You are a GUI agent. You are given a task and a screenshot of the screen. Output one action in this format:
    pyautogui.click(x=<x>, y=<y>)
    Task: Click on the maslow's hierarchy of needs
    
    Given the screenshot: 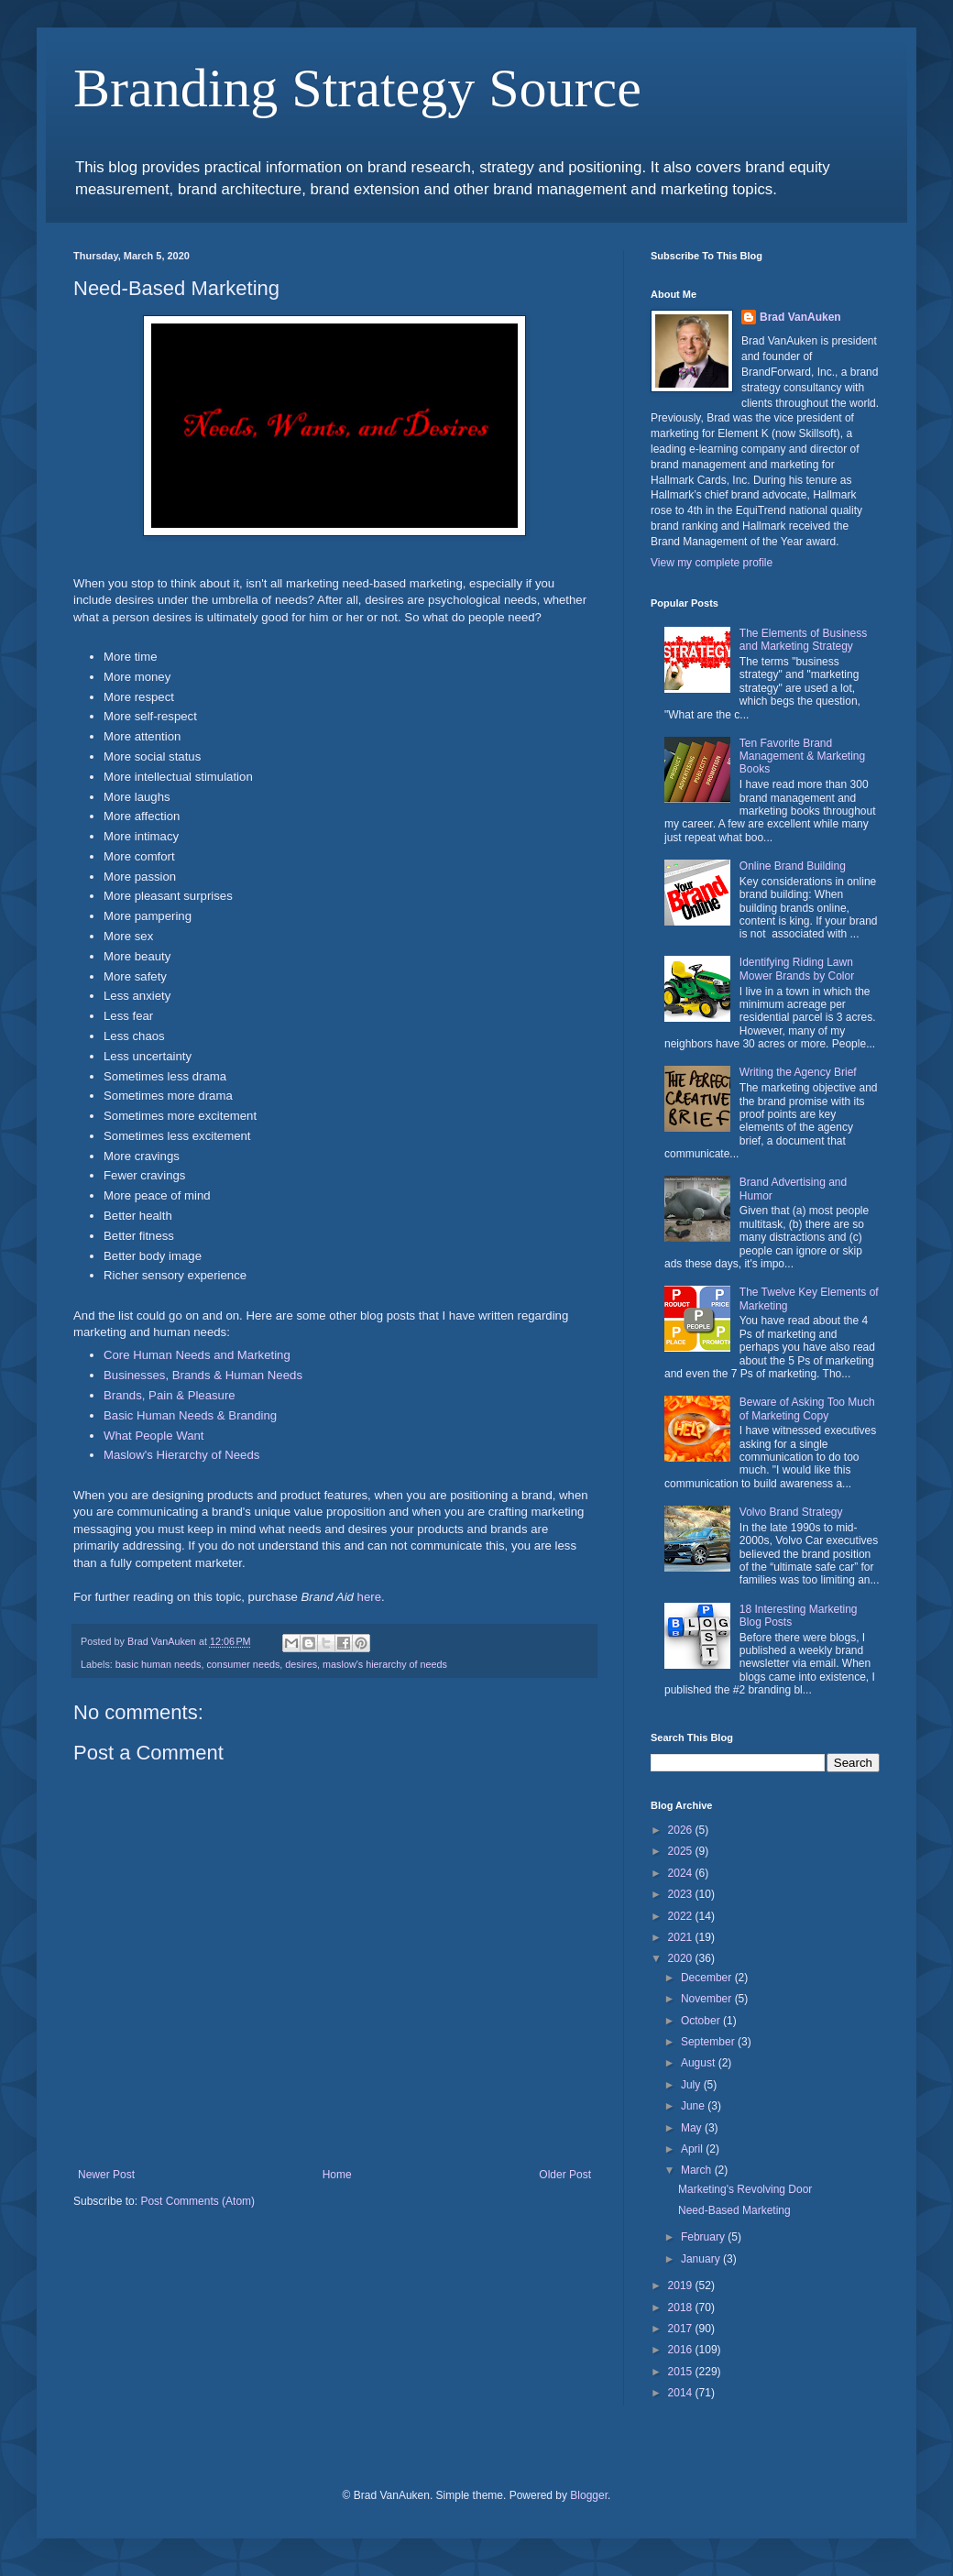 What is the action you would take?
    pyautogui.click(x=385, y=1664)
    